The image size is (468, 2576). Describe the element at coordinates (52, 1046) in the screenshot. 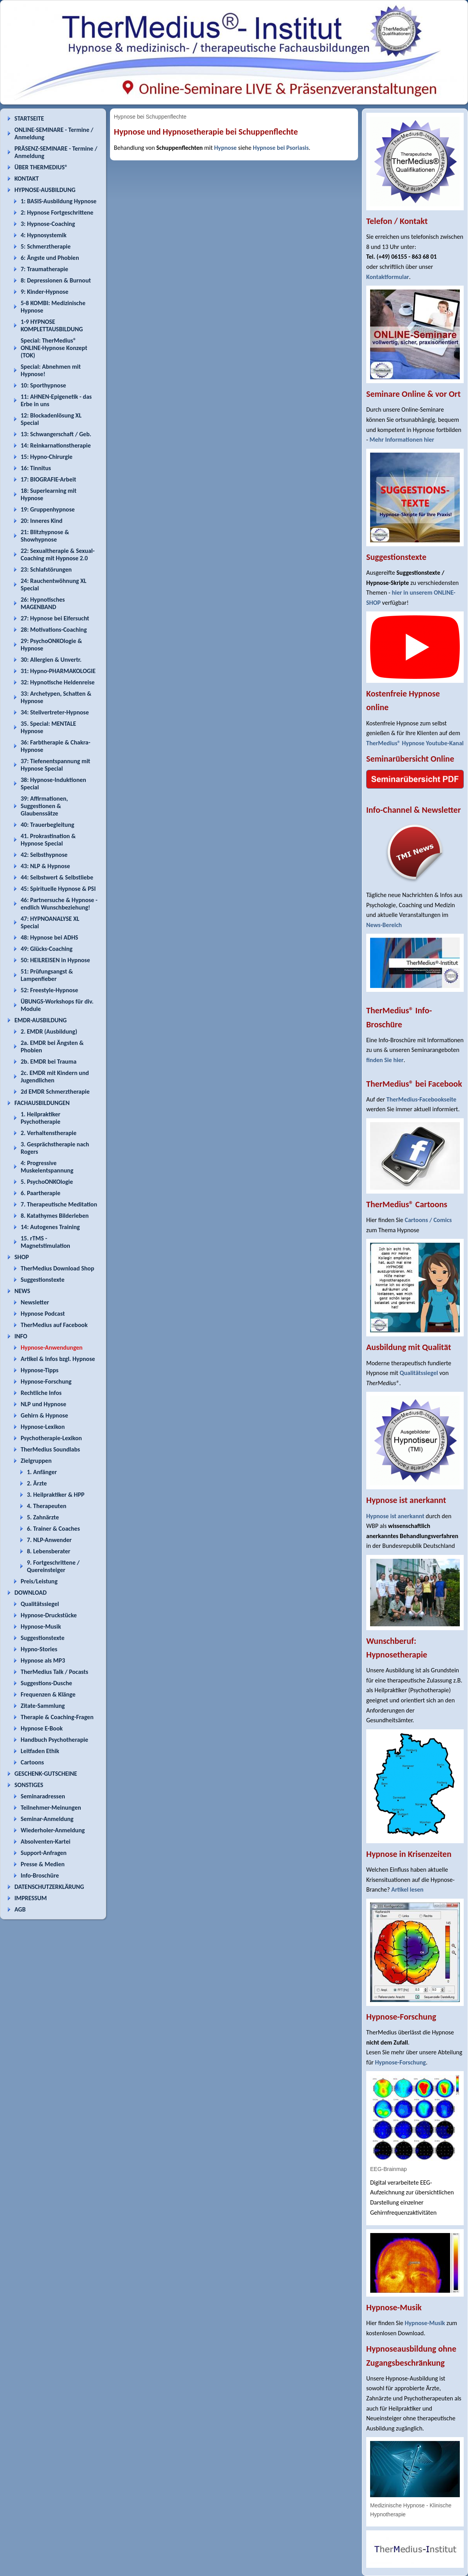

I see `2a. EMDR bei Ängsten & Phobien` at that location.